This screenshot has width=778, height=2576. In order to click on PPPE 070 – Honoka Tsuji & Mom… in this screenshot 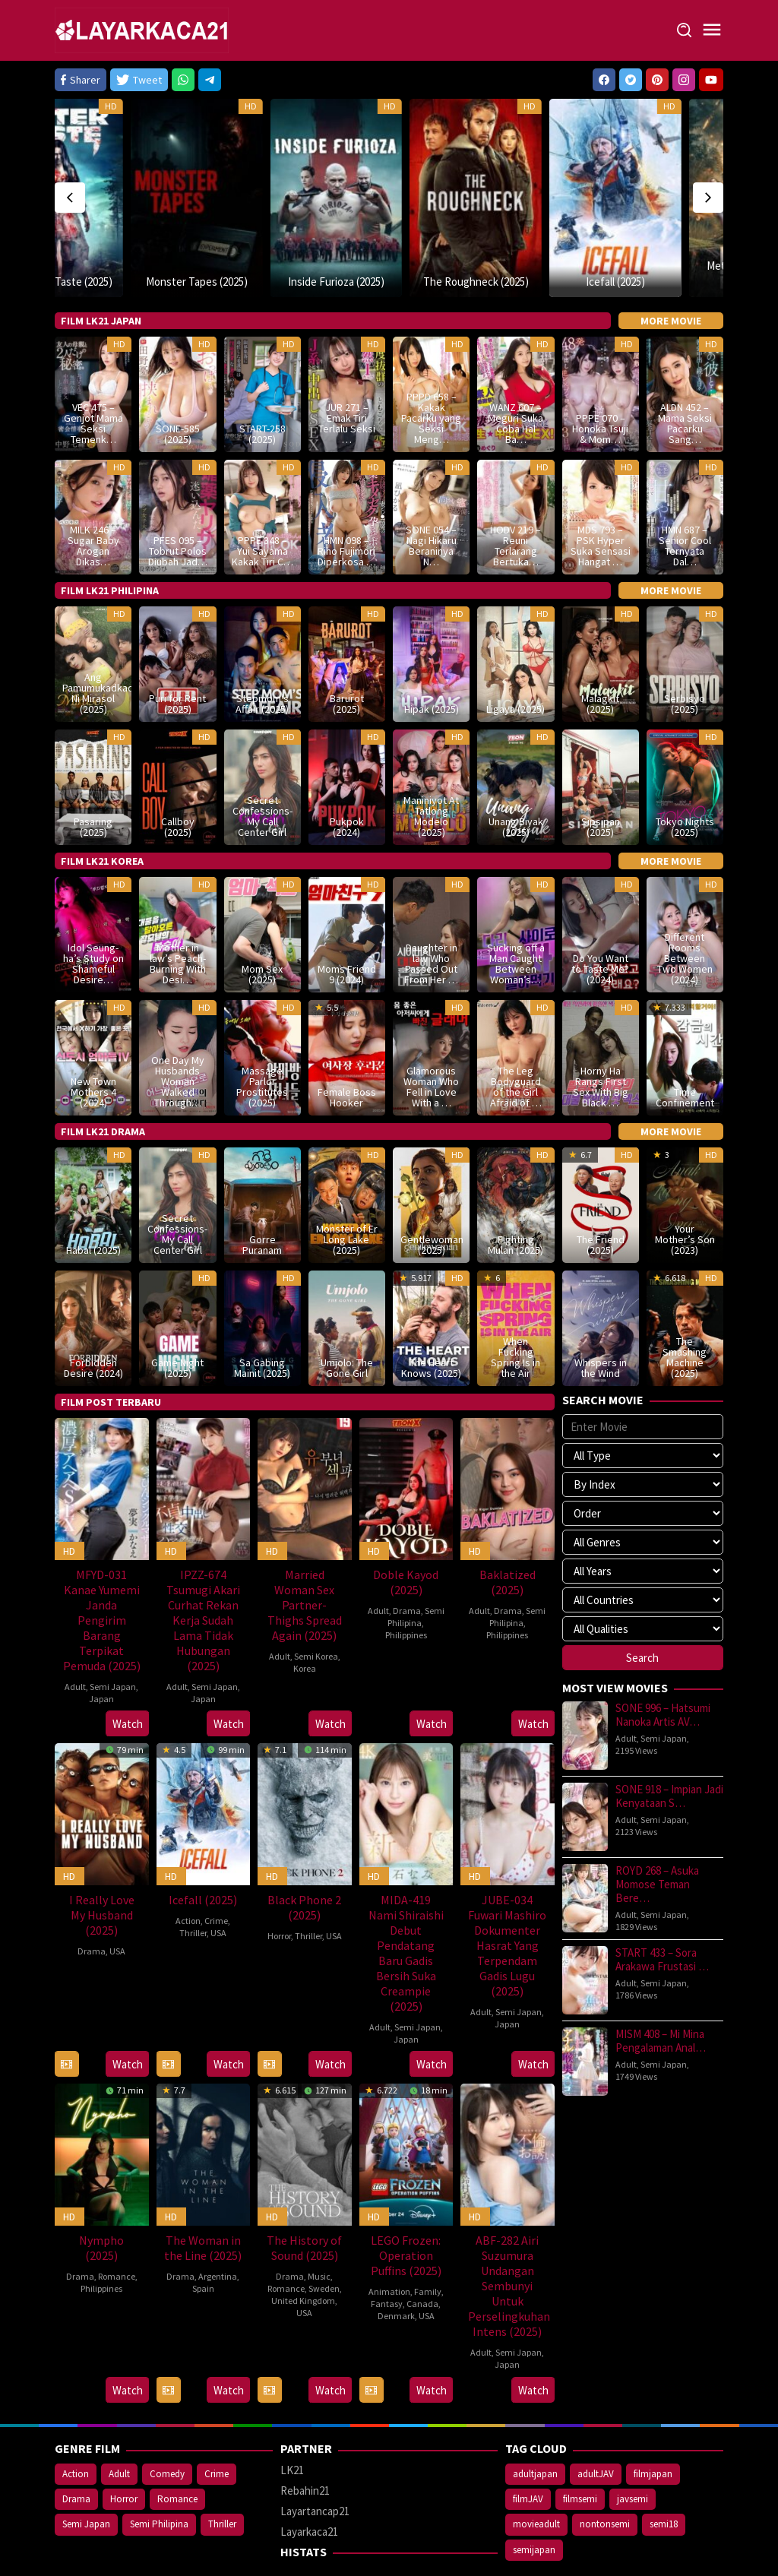, I will do `click(600, 376)`.